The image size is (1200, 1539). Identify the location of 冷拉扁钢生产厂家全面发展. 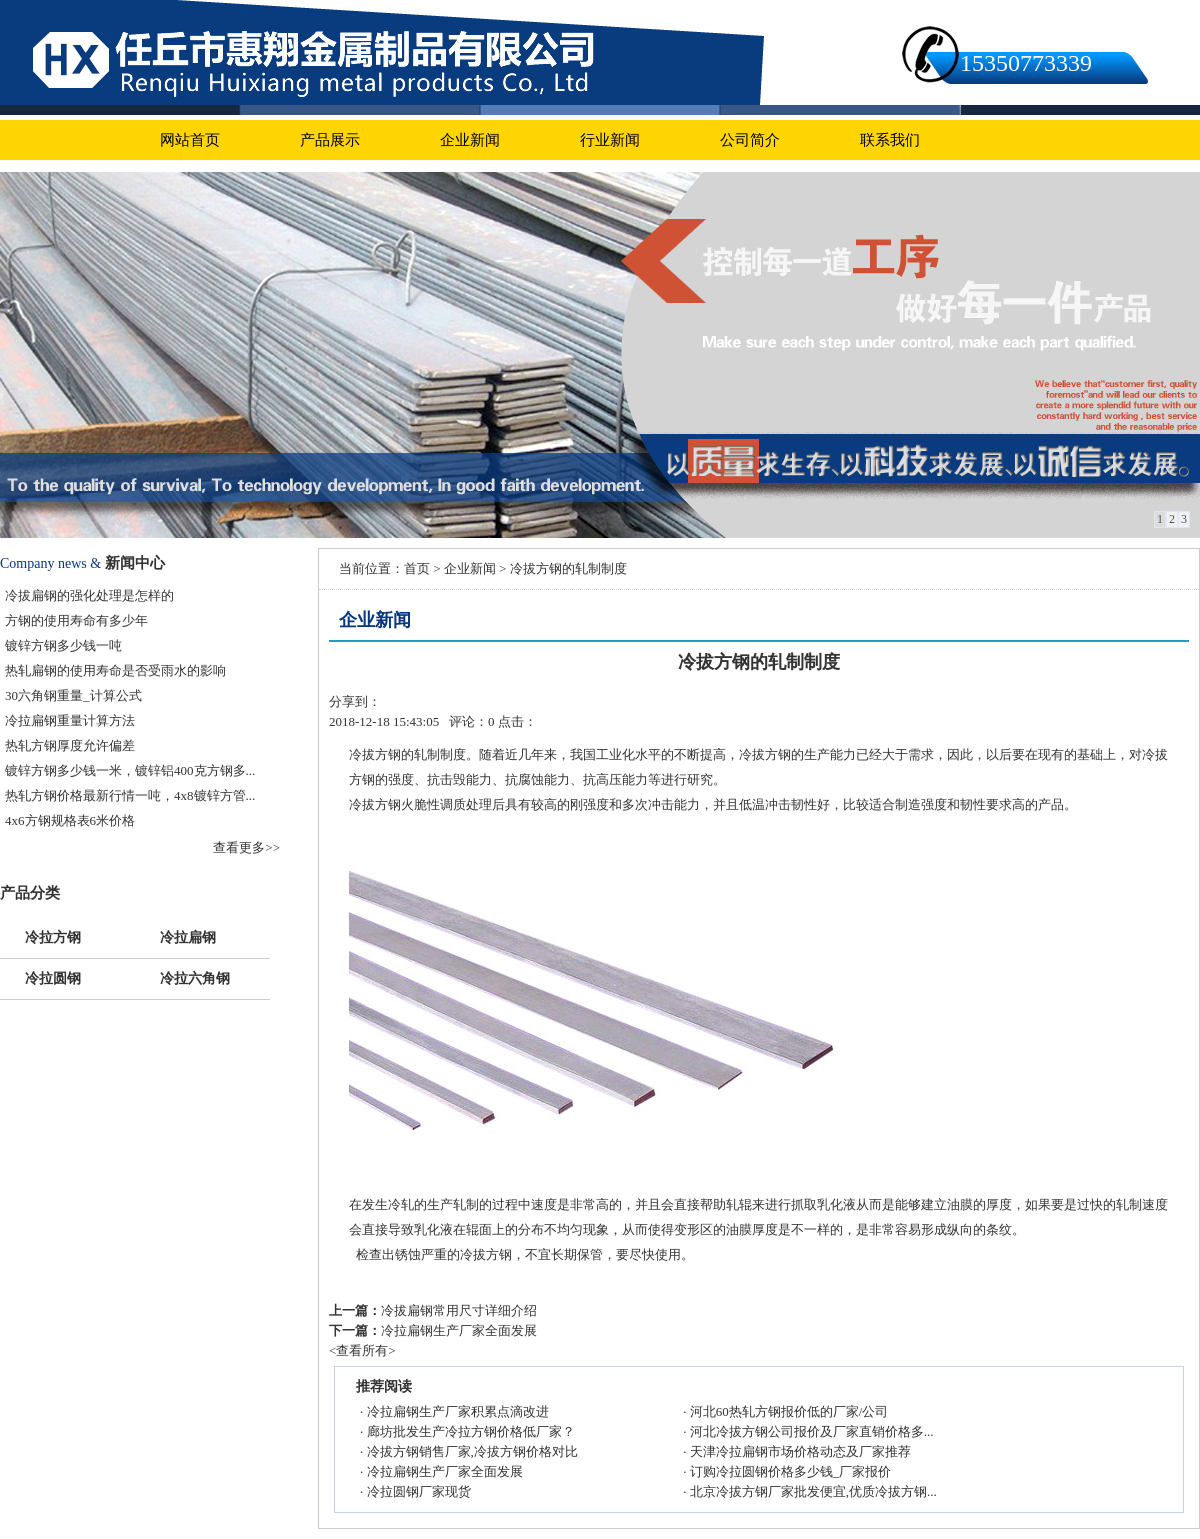
(459, 1330).